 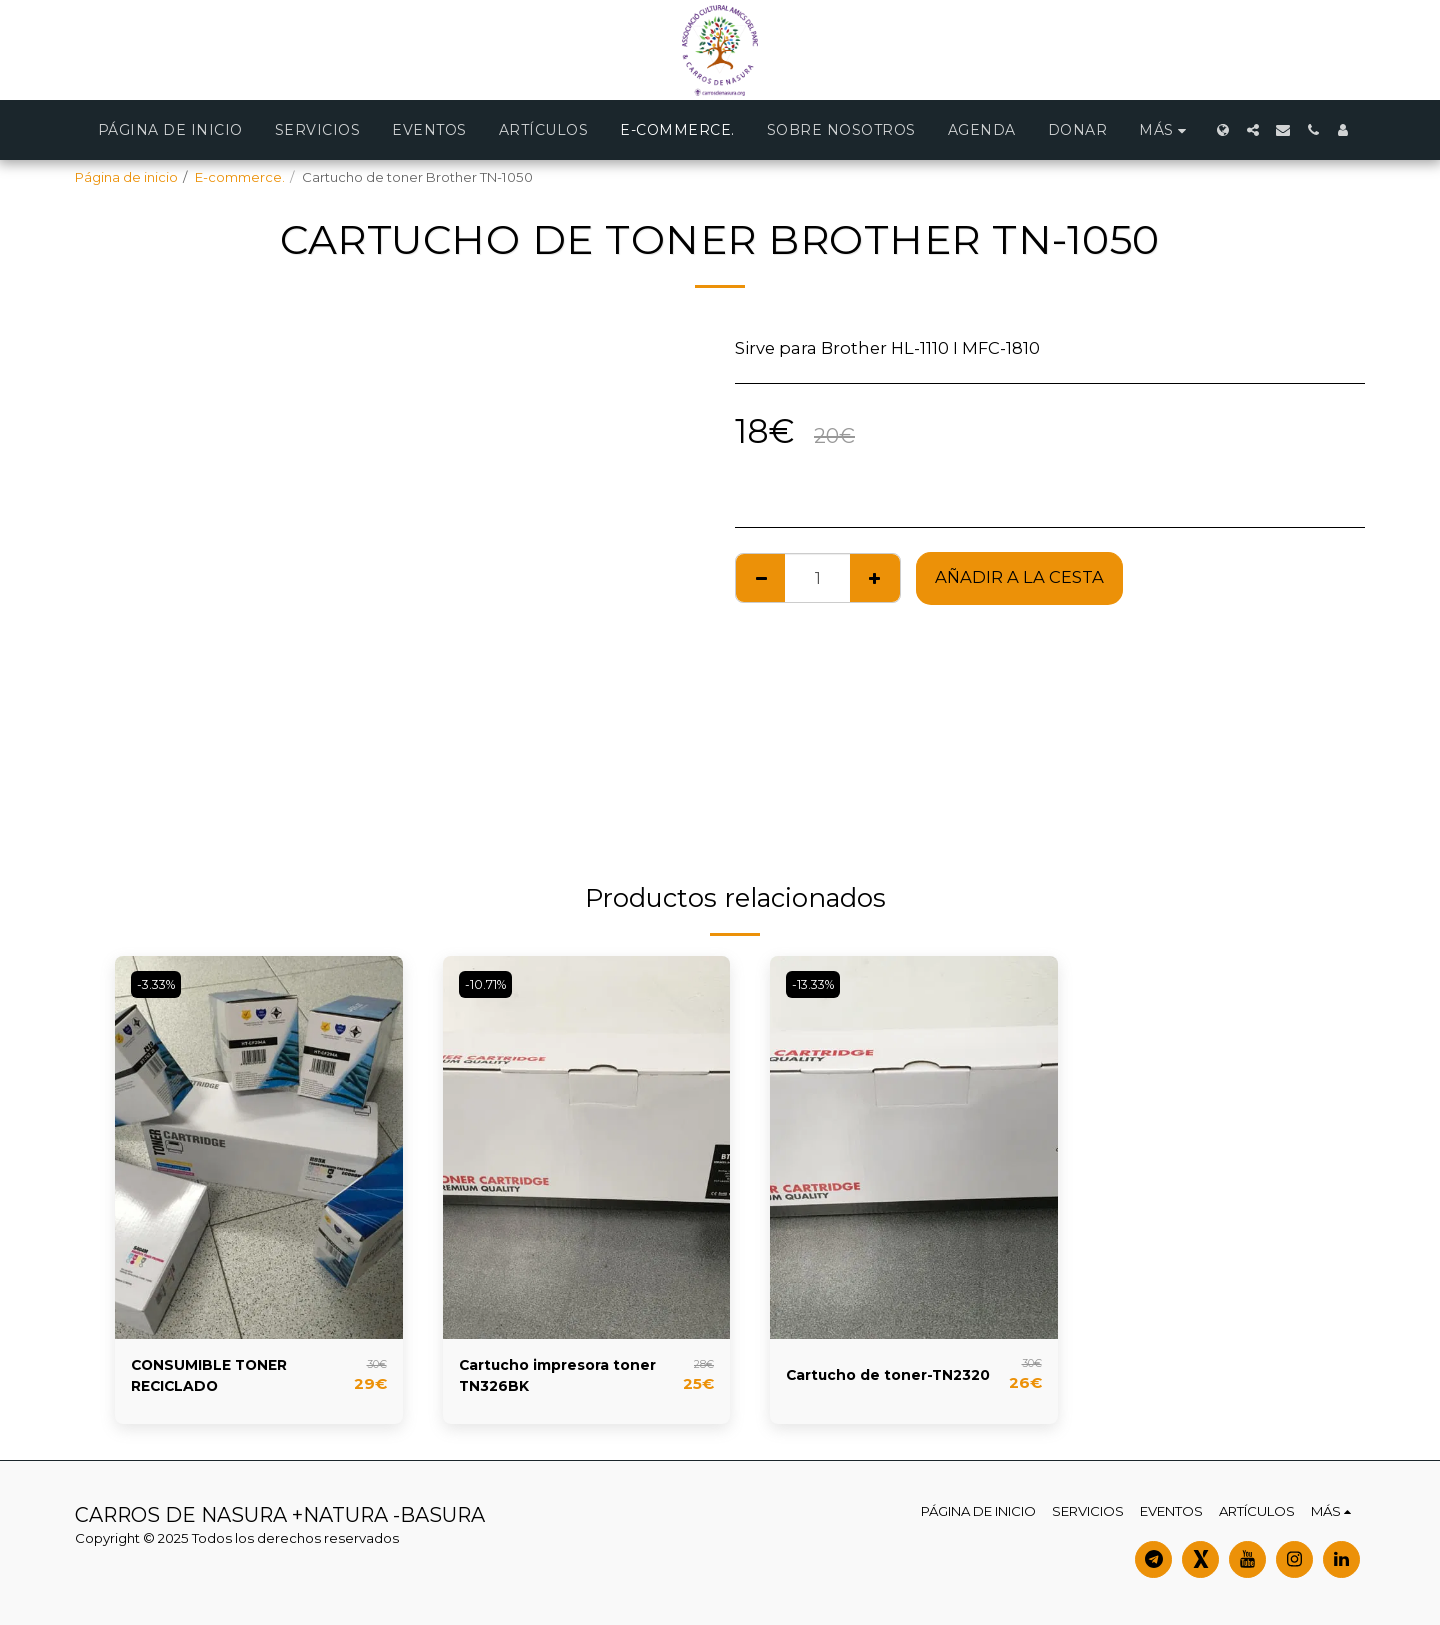 What do you see at coordinates (818, 984) in the screenshot?
I see `-13.33%` at bounding box center [818, 984].